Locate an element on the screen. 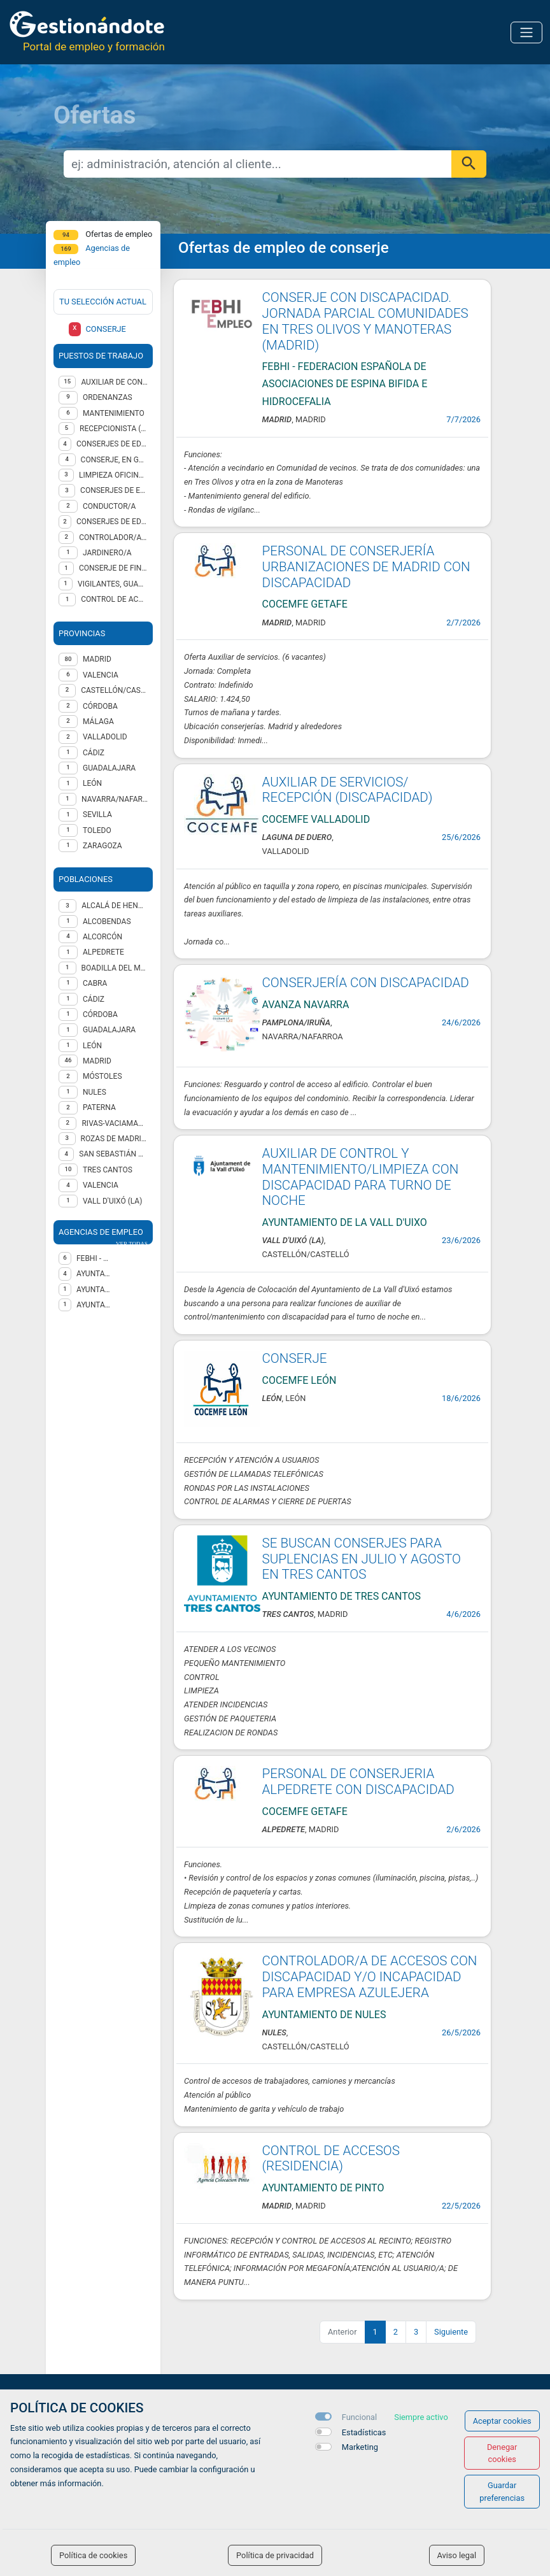 The image size is (550, 2576). Conductor/a is located at coordinates (109, 506).